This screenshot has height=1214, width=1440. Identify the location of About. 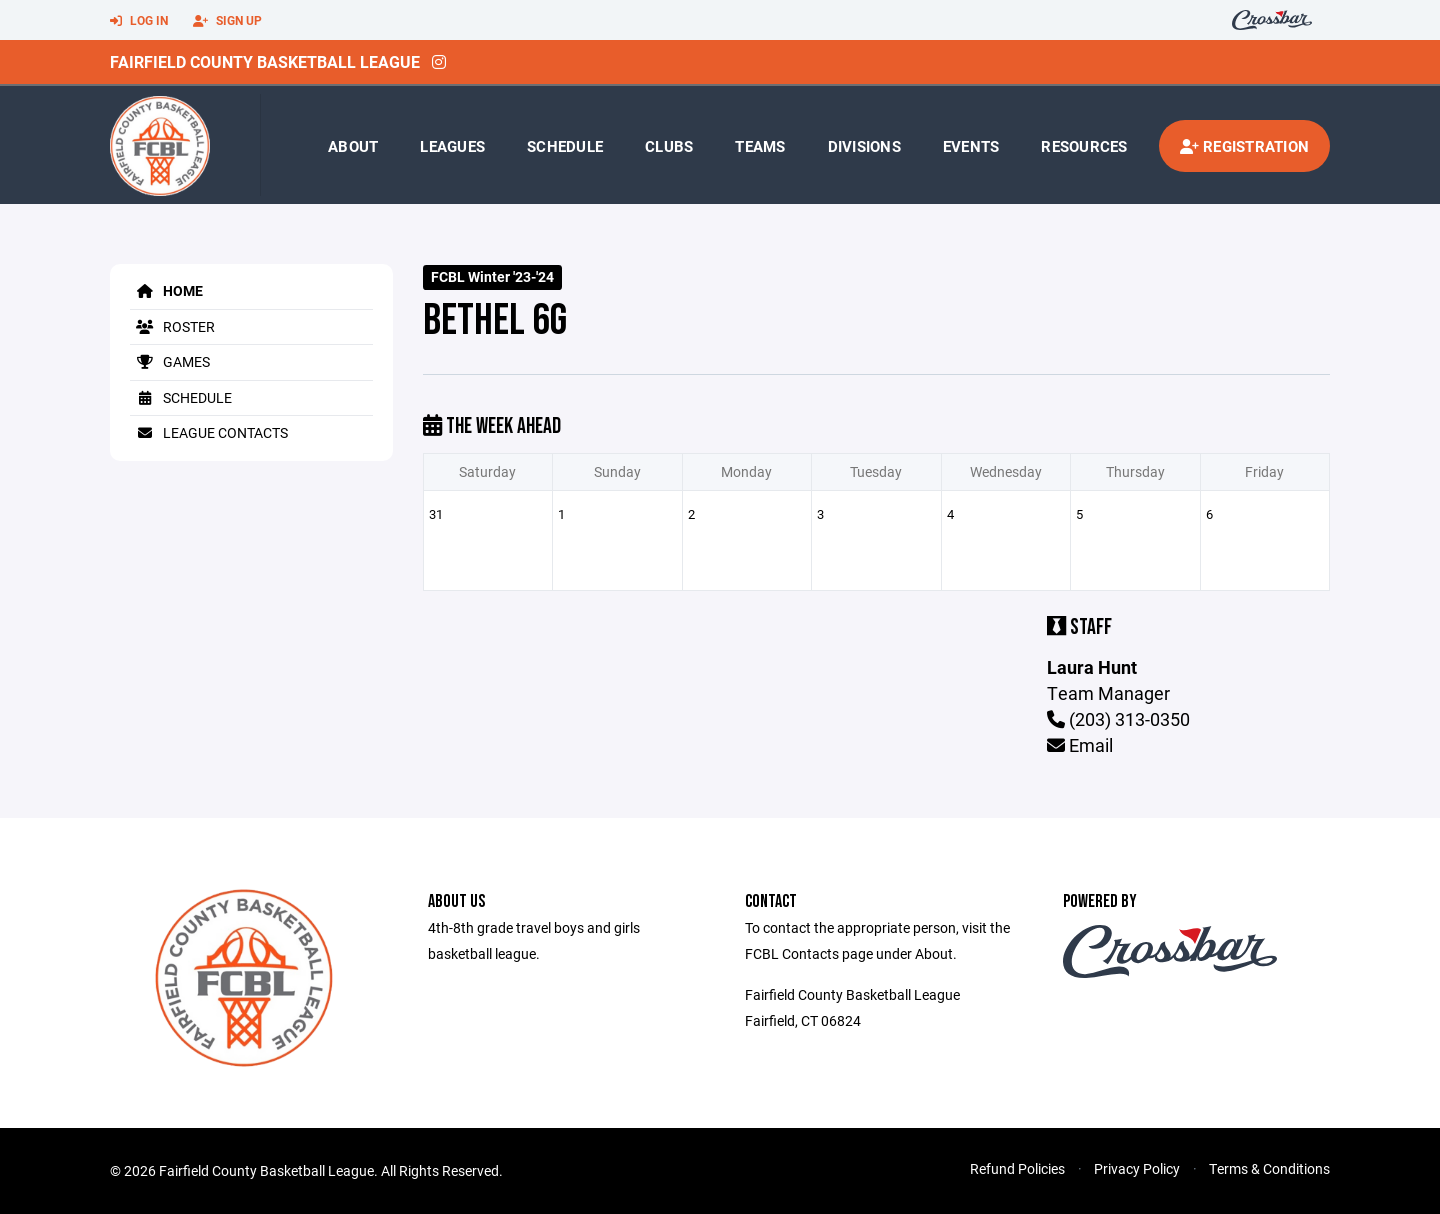
(353, 146).